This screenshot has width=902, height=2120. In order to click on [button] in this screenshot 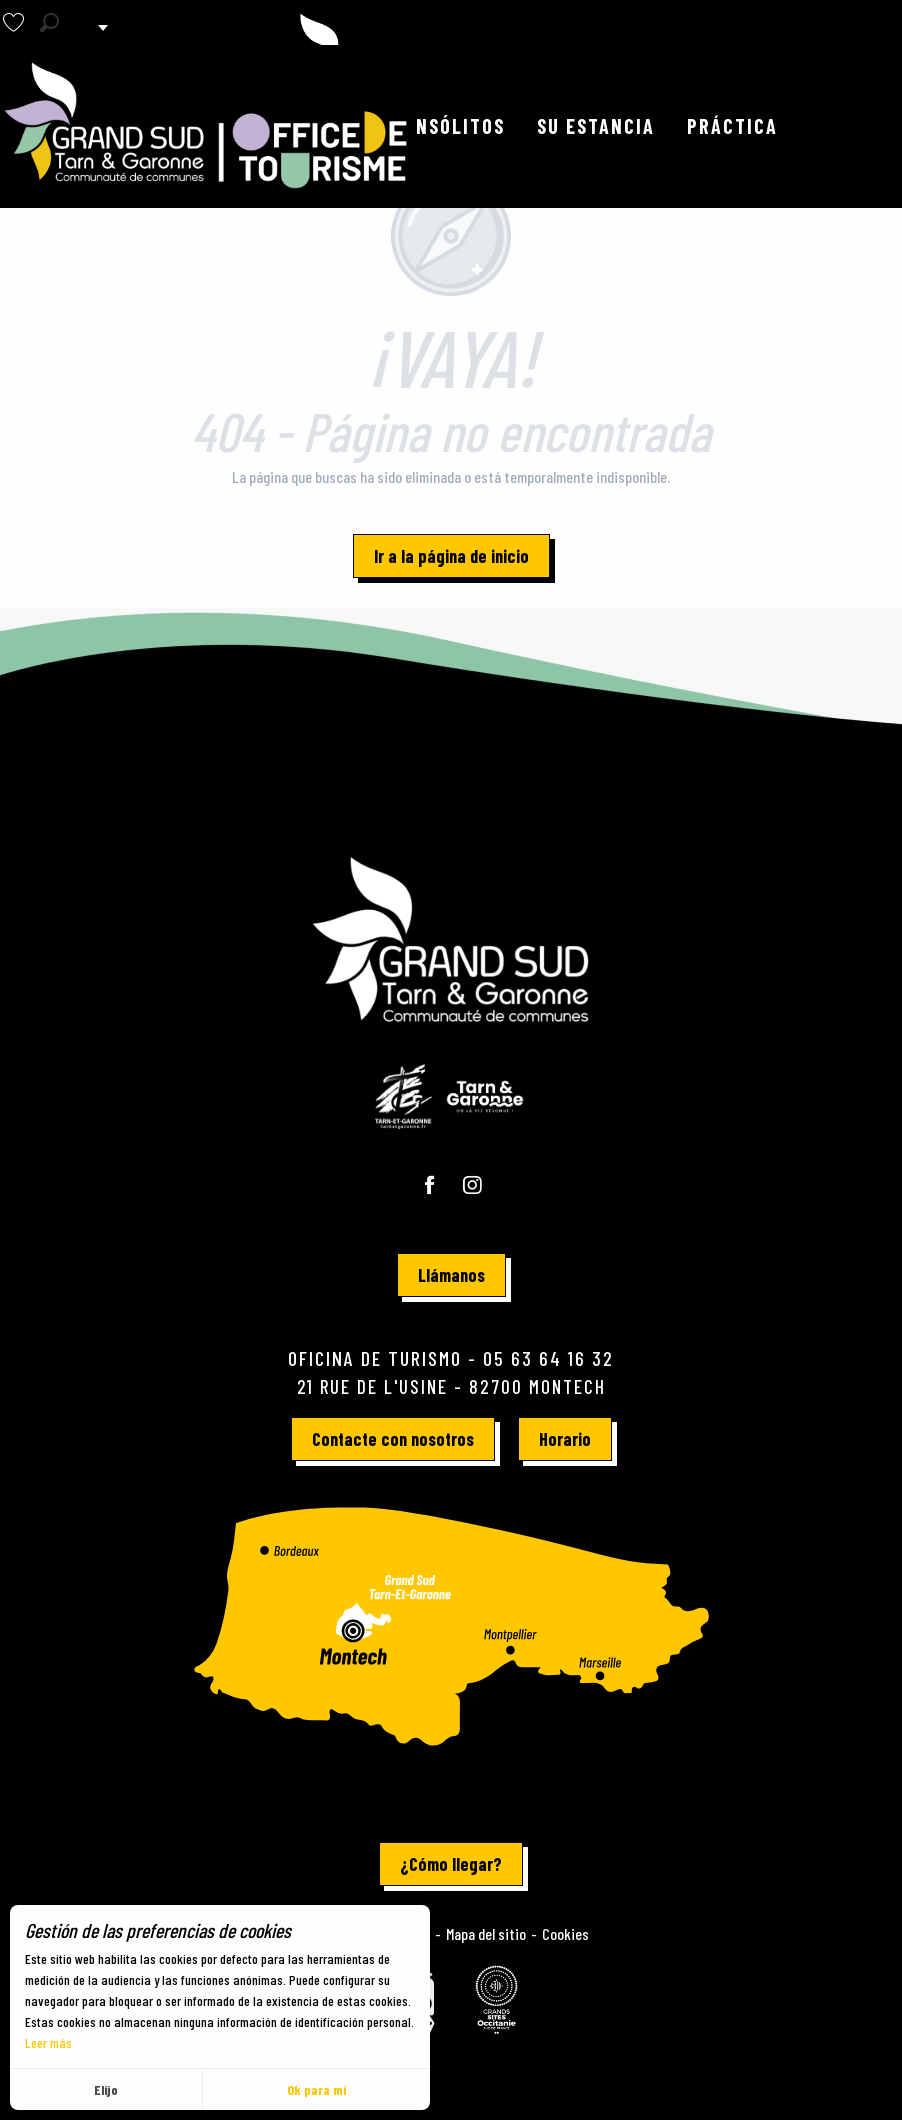, I will do `click(49, 22)`.